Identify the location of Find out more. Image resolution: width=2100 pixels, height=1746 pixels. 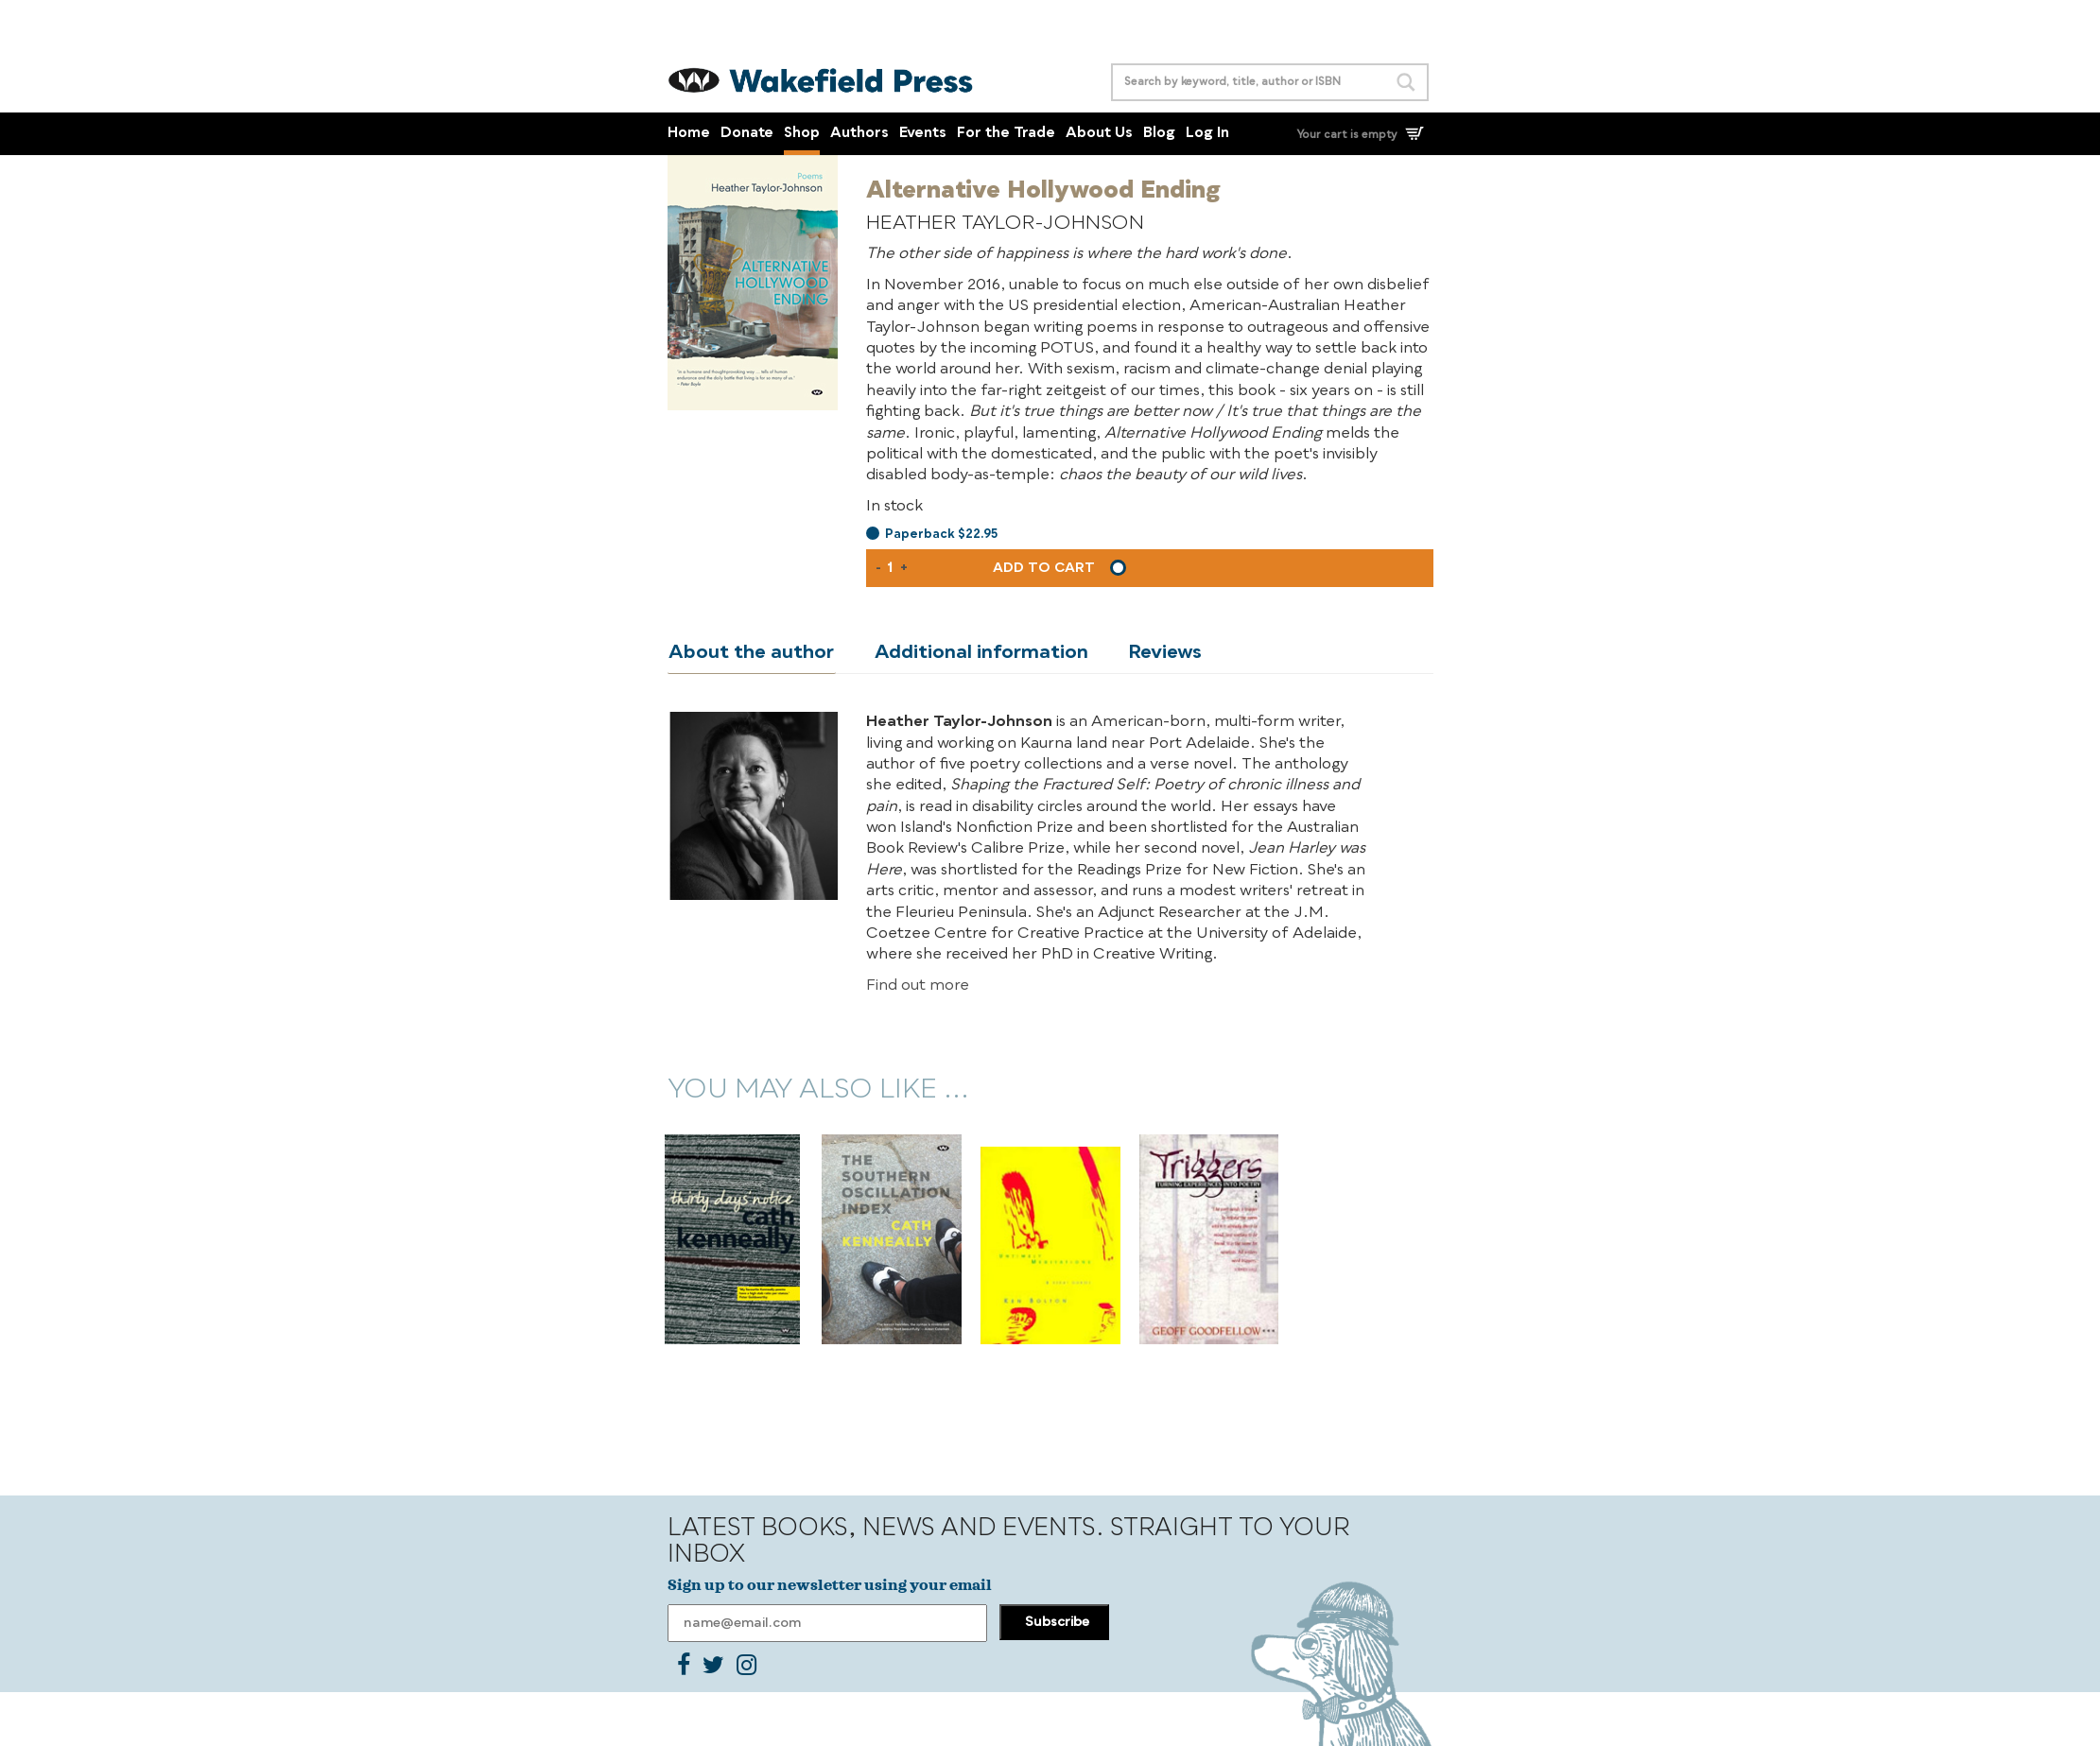
(917, 986).